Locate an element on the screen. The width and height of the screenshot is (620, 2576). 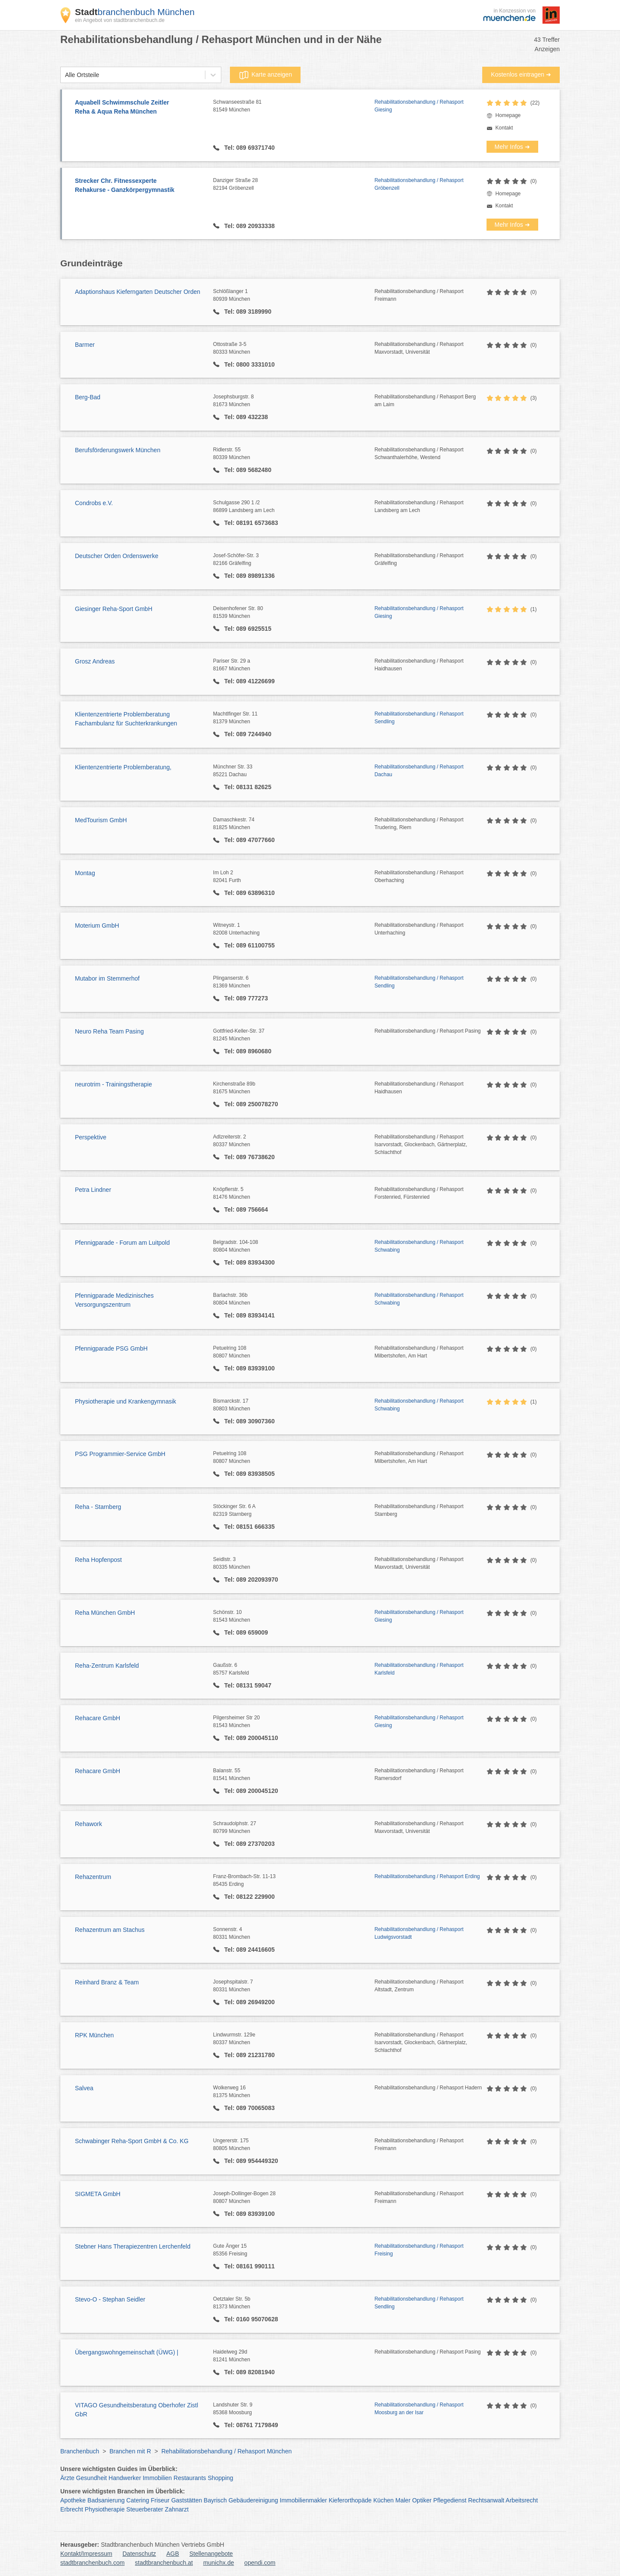
Kostenlos eintragen ➜ is located at coordinates (521, 74).